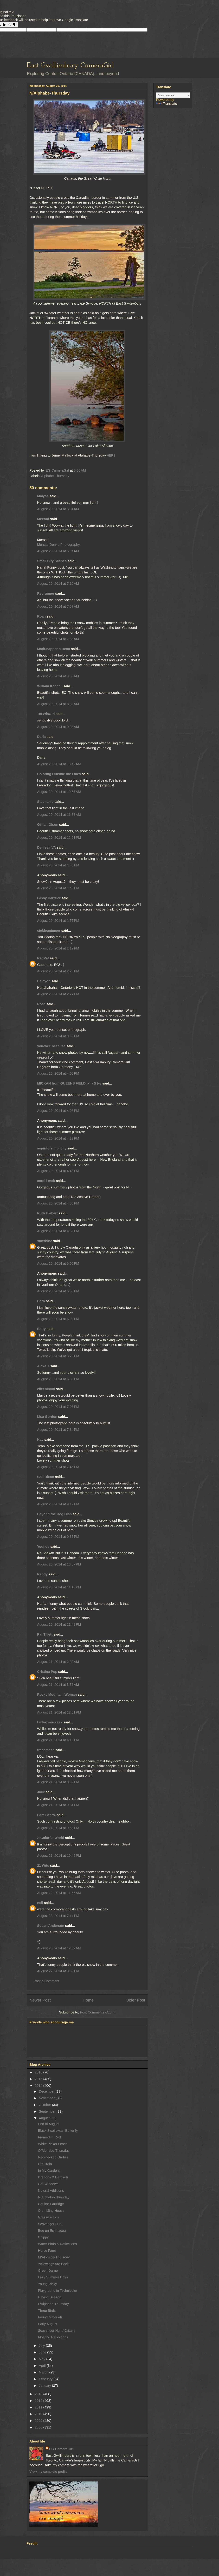  What do you see at coordinates (61, 2449) in the screenshot?
I see `EG CameraGirl` at bounding box center [61, 2449].